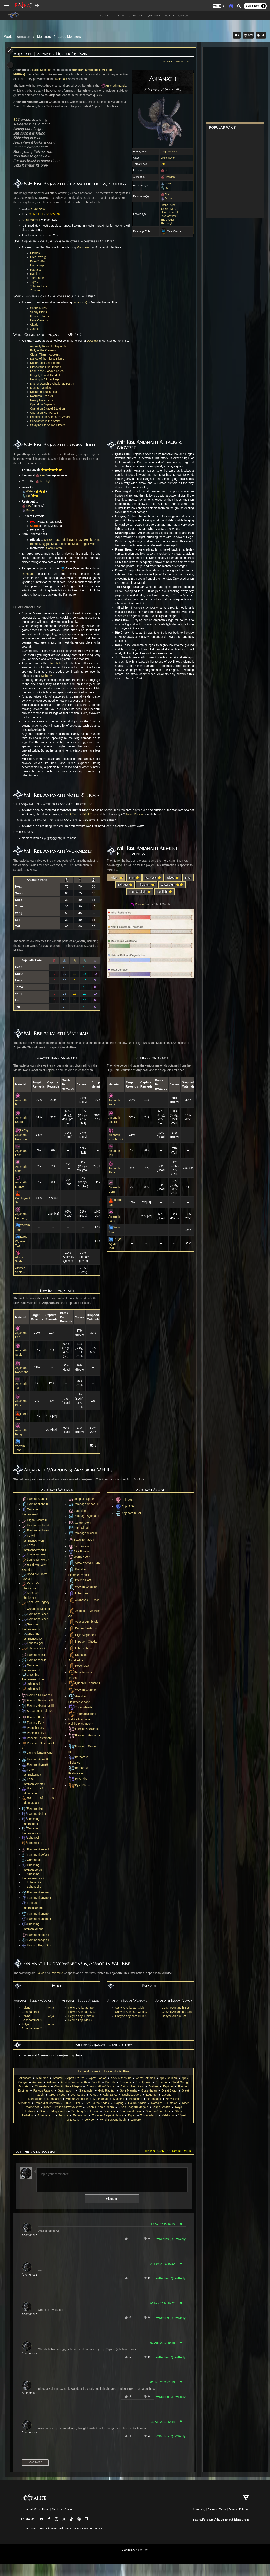 This screenshot has width=270, height=2576. I want to click on Flammenschwert I, so click(37, 1533).